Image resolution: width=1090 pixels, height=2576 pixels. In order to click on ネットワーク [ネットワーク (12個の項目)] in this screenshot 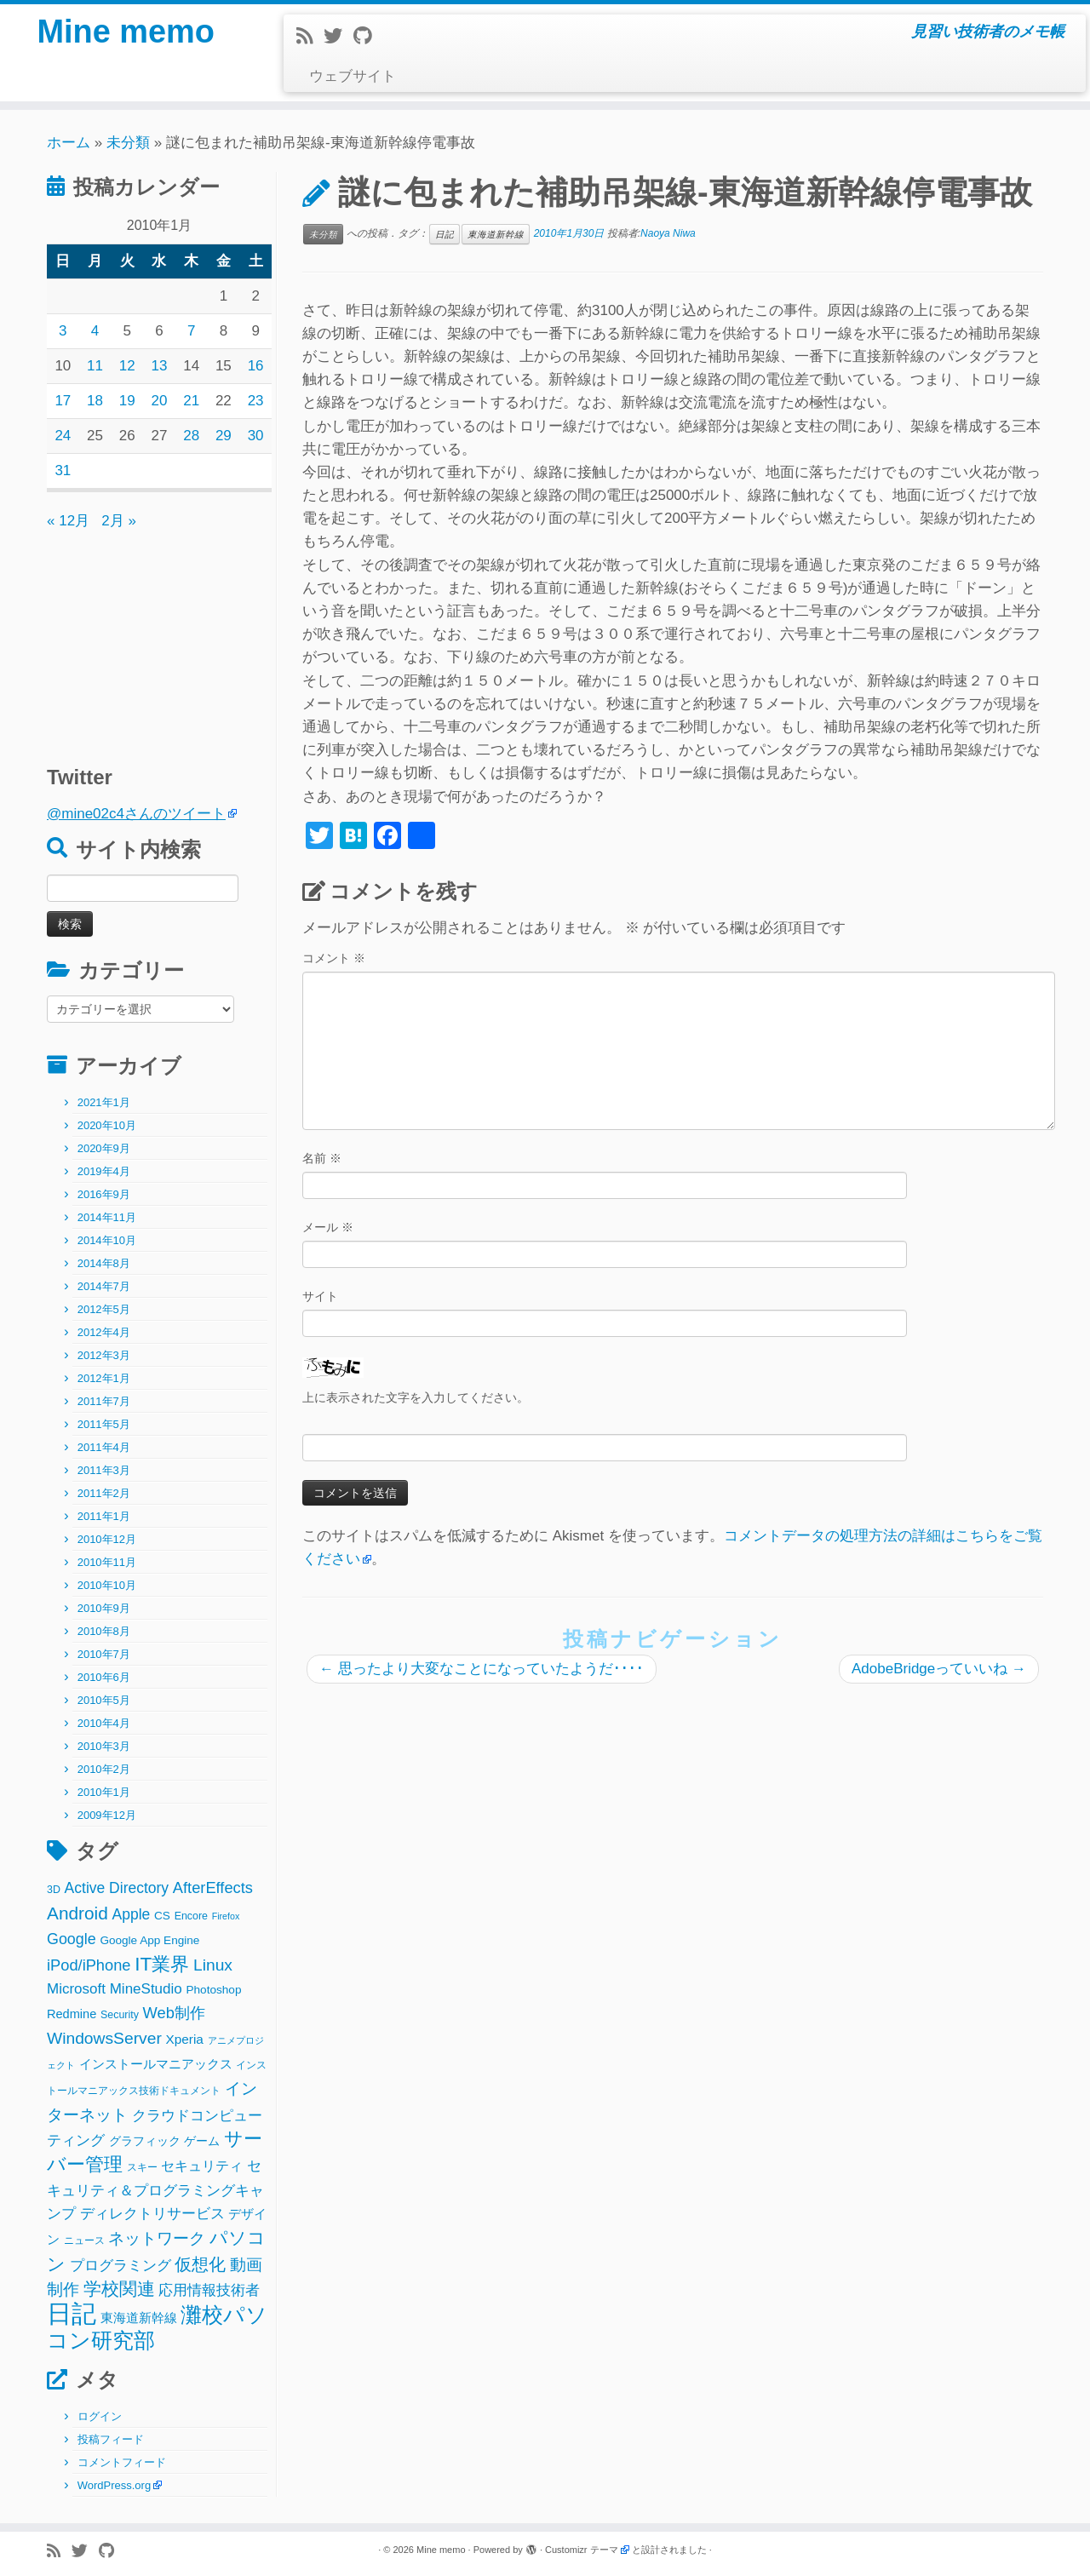, I will do `click(156, 2238)`.